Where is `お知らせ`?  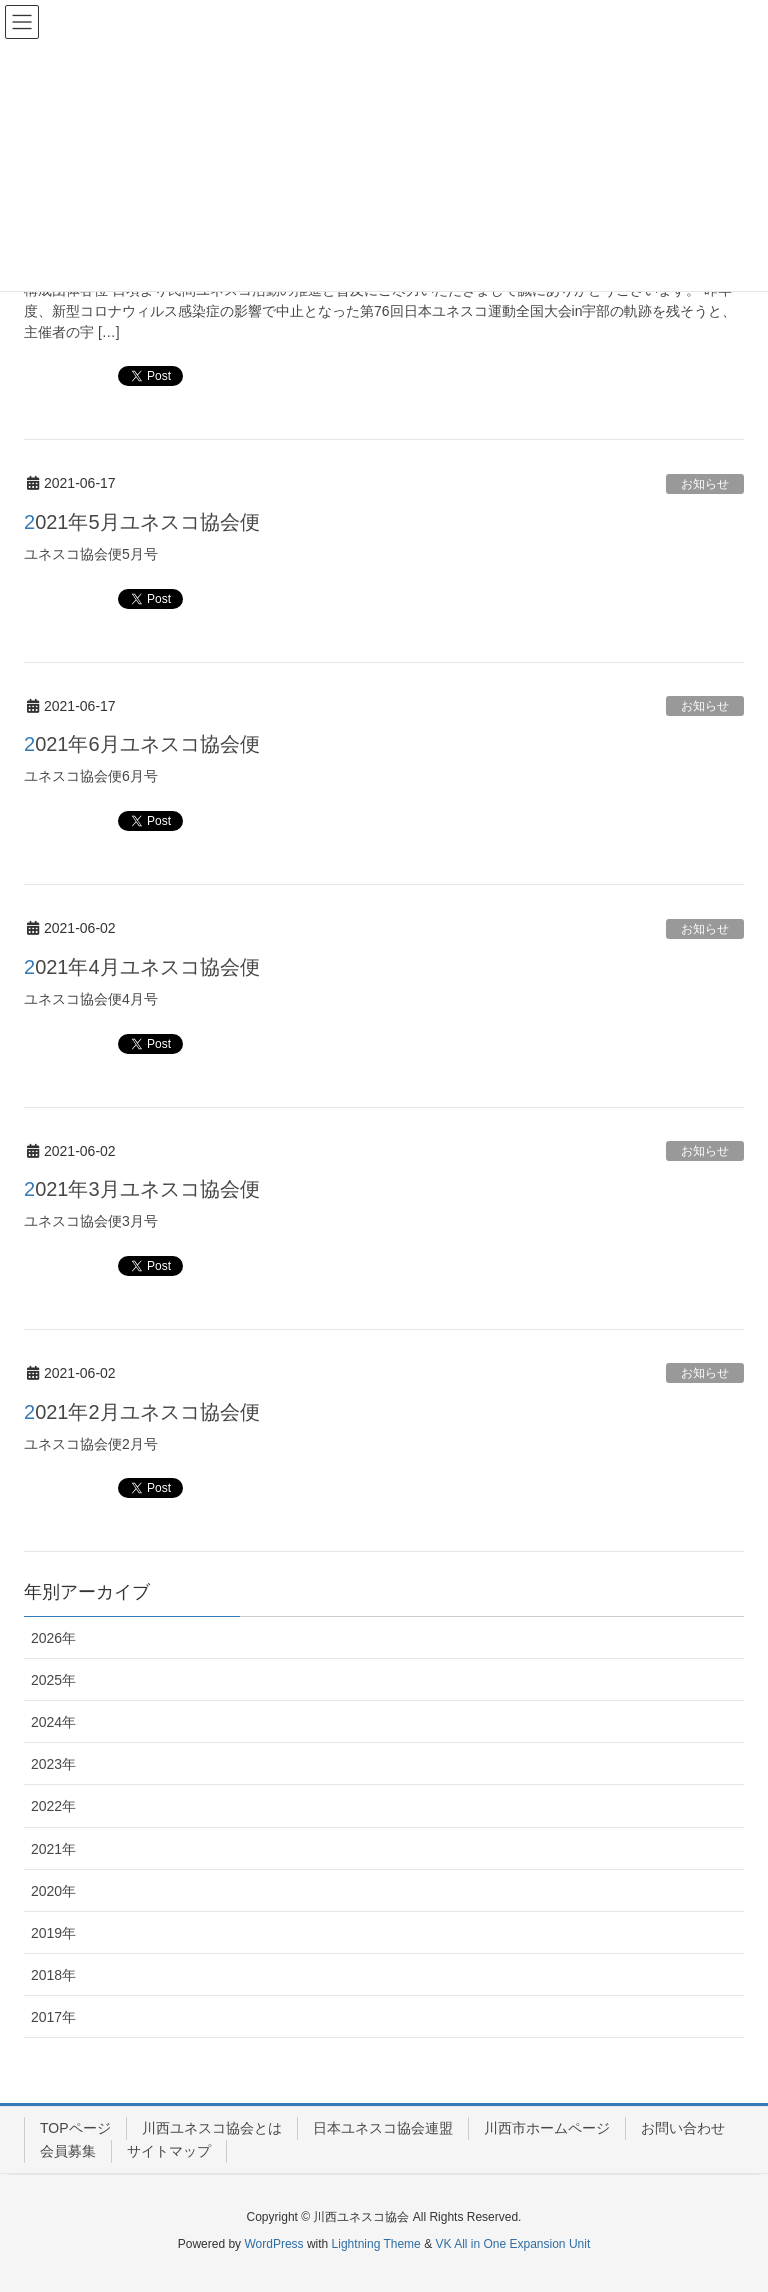 お知らせ is located at coordinates (705, 484).